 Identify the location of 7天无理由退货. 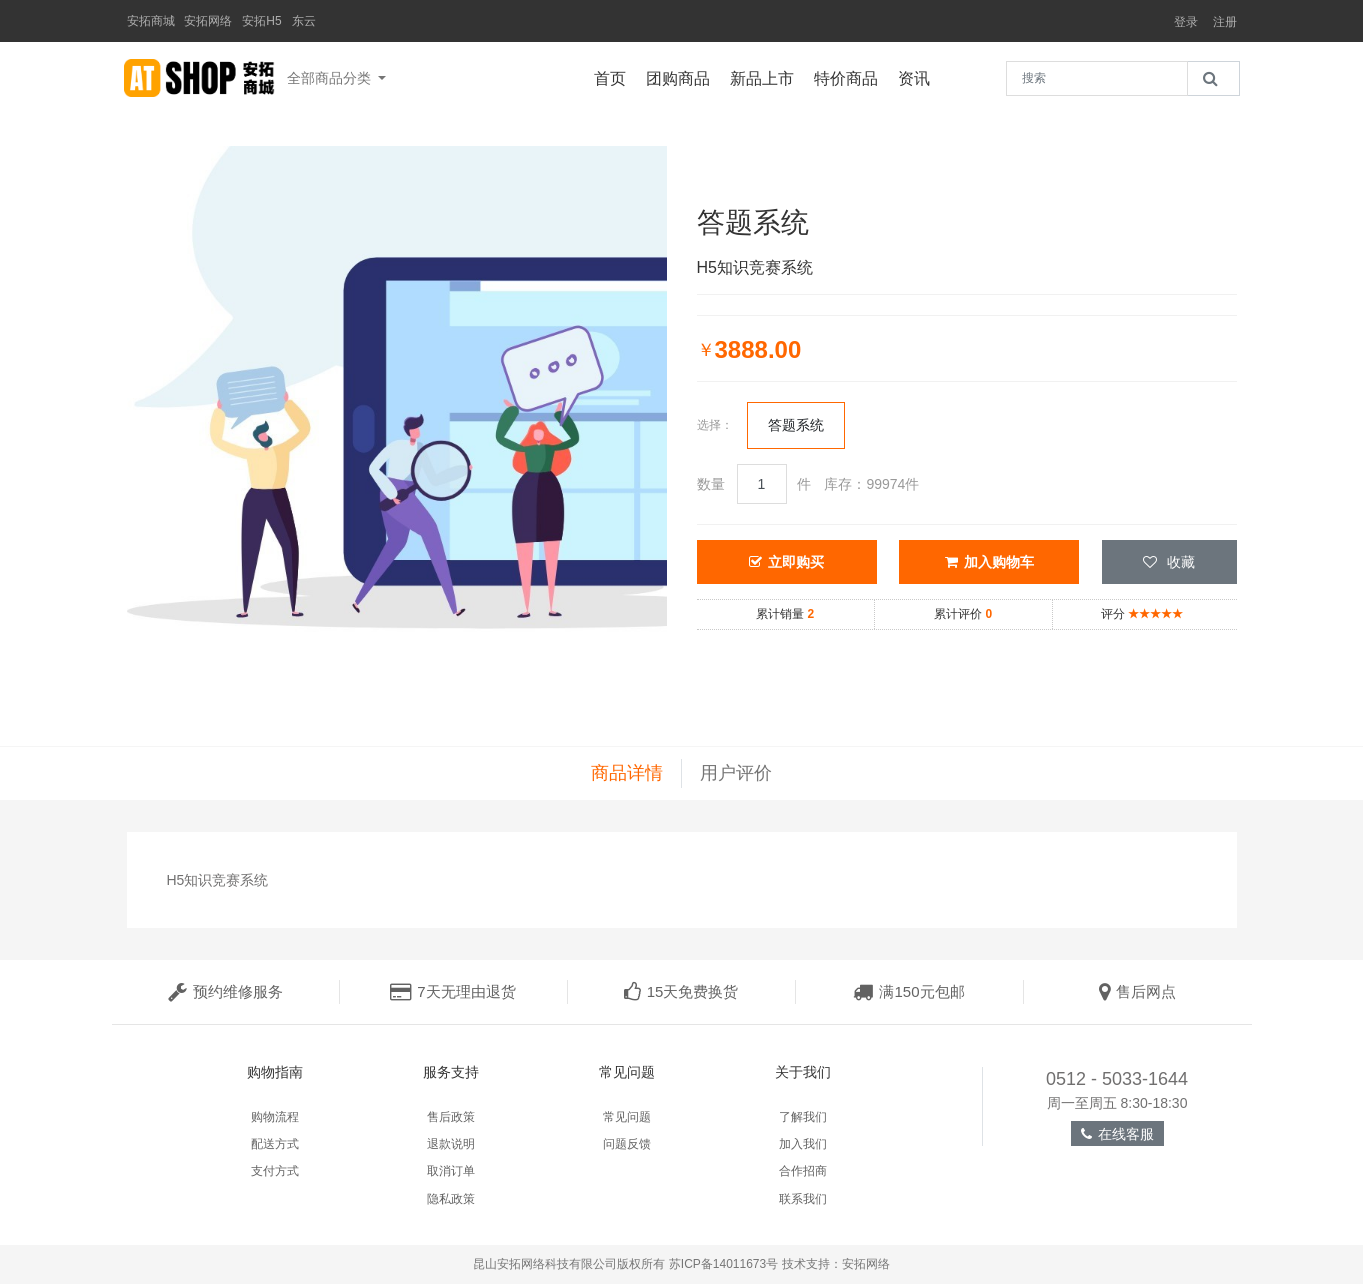
(452, 991).